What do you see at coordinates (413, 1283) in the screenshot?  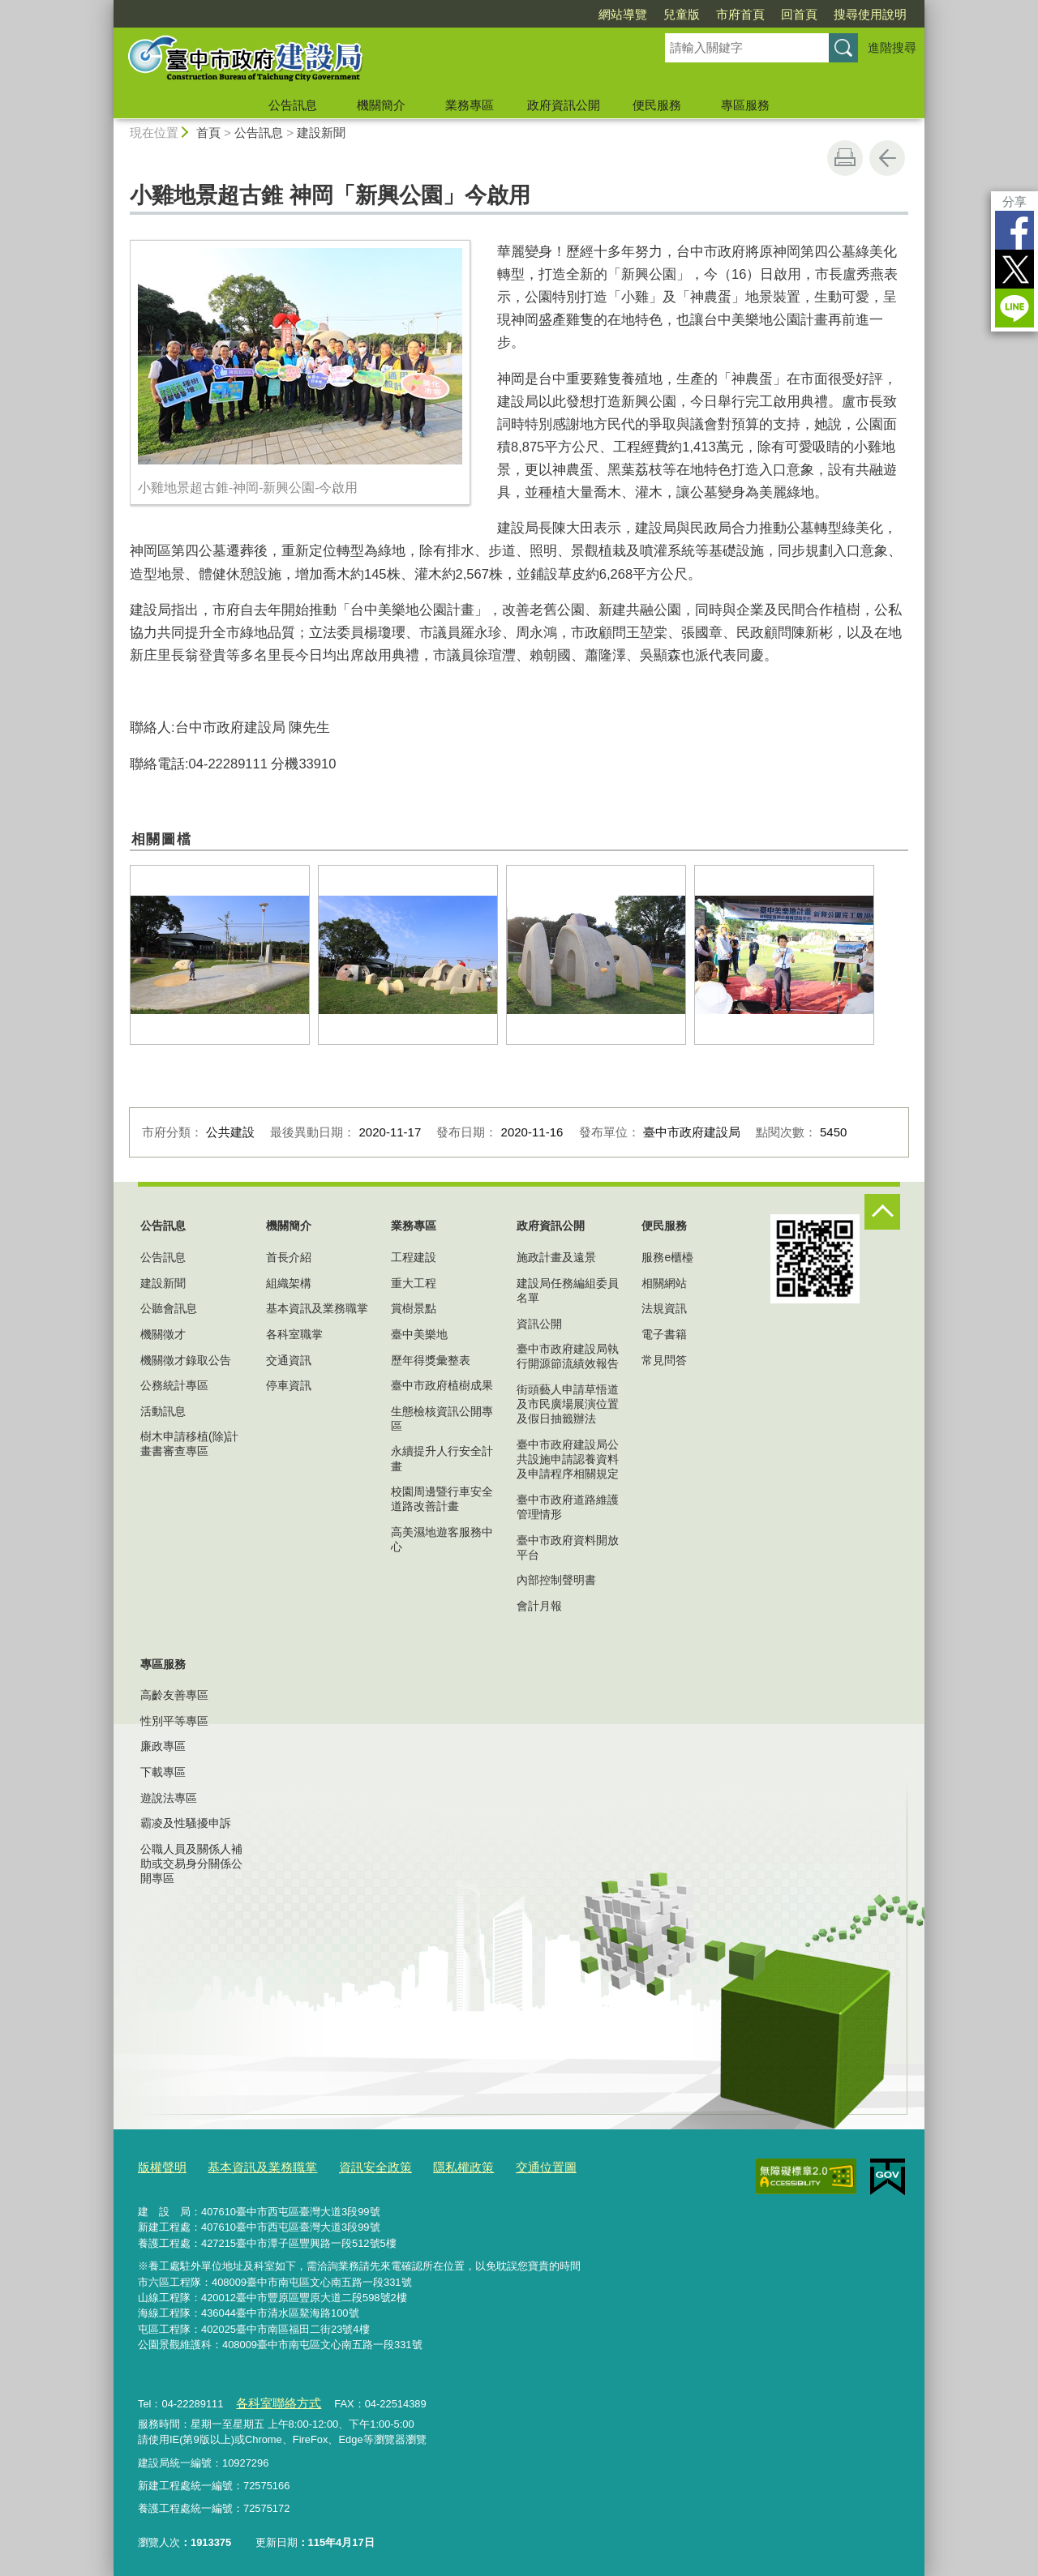 I see `重大工程` at bounding box center [413, 1283].